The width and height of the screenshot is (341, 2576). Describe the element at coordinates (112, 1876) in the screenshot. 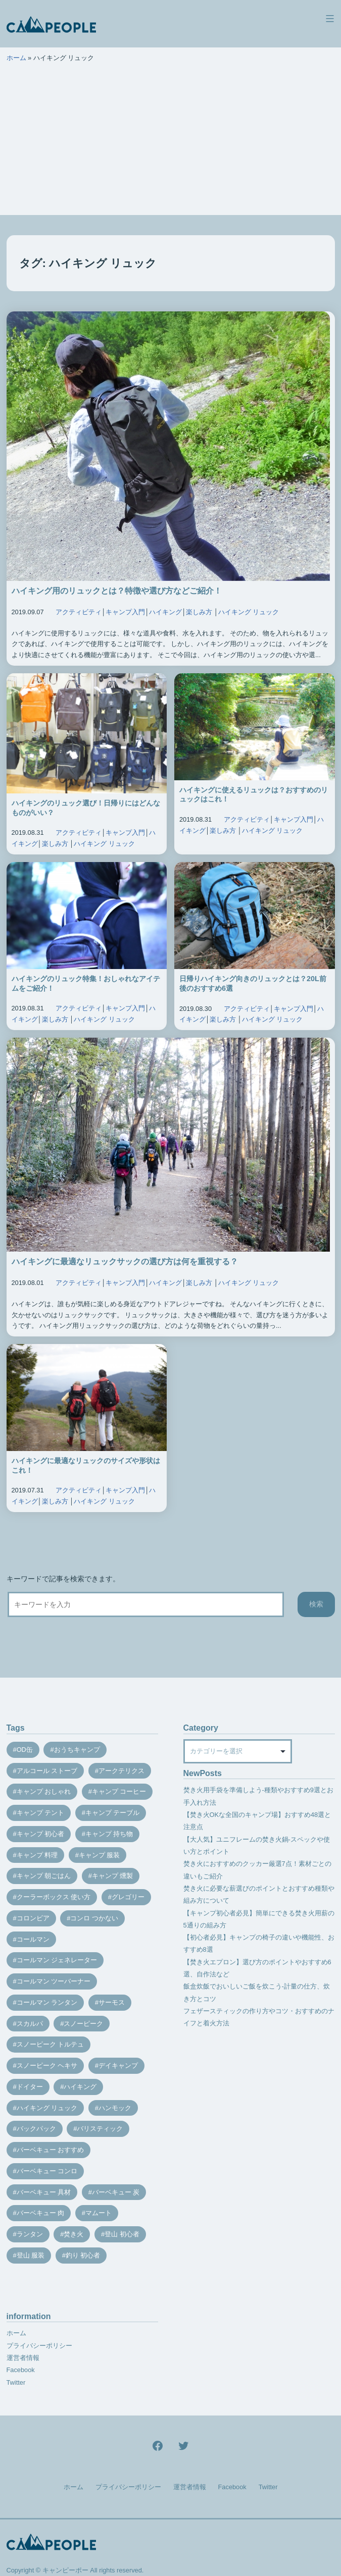

I see `キャンプ 燻製 [キャンプ 燻製 (11個の項目)]` at that location.